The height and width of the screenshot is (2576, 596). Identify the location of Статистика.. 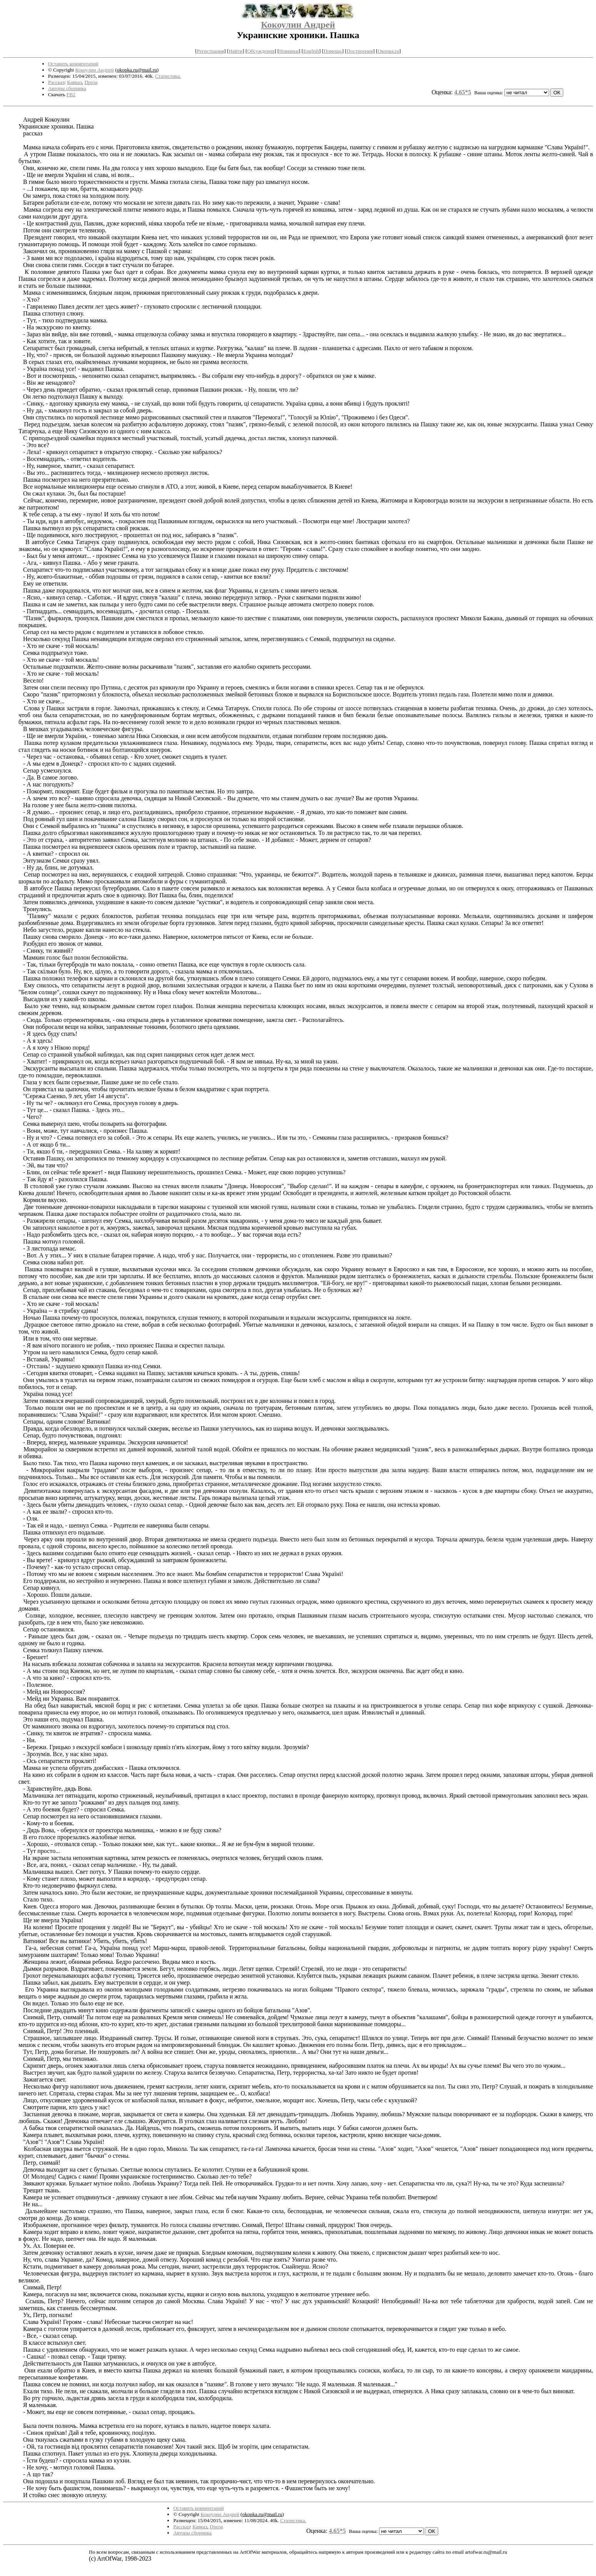
(168, 76).